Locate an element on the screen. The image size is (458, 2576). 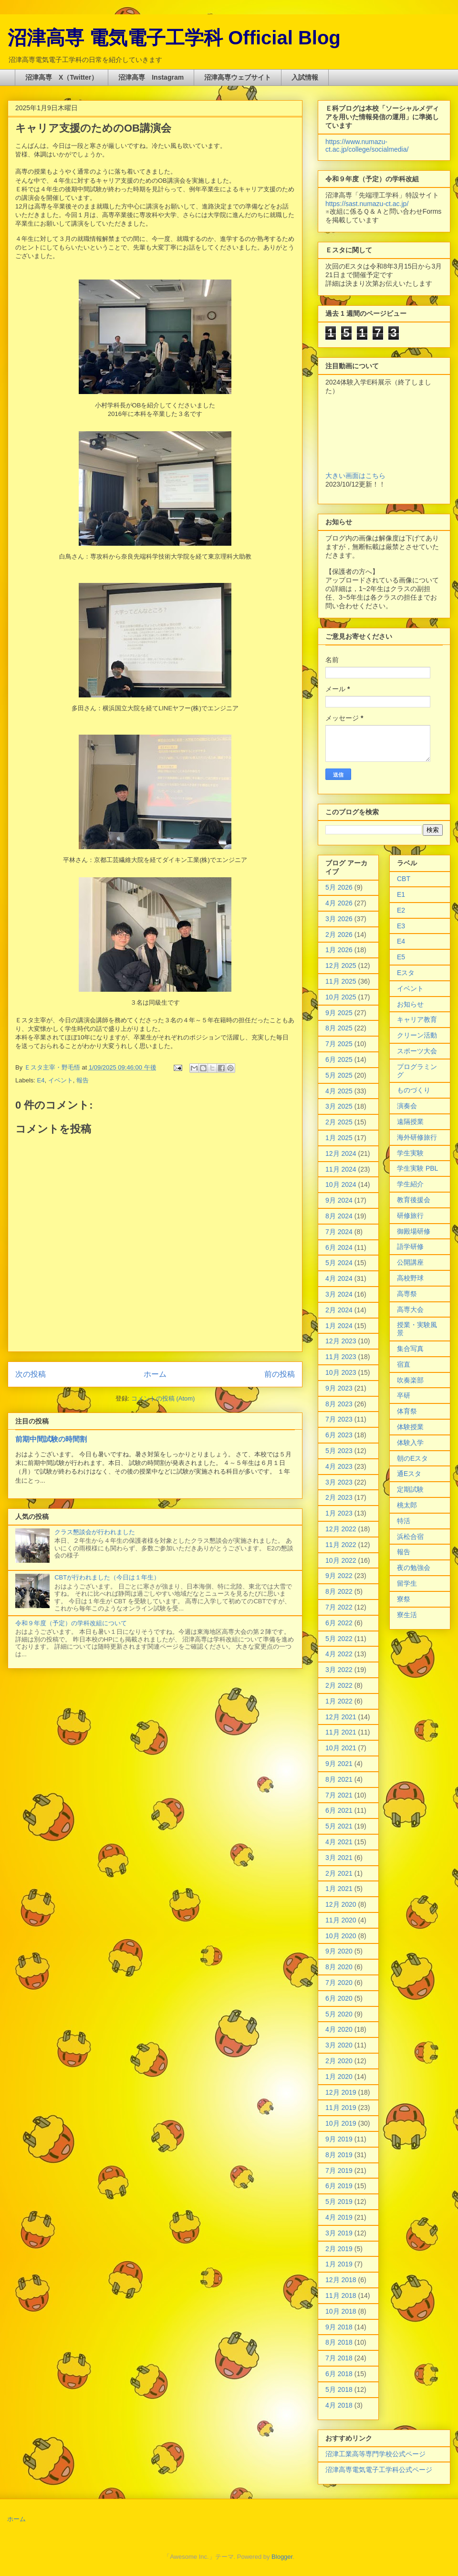
3月 2026 is located at coordinates (339, 919).